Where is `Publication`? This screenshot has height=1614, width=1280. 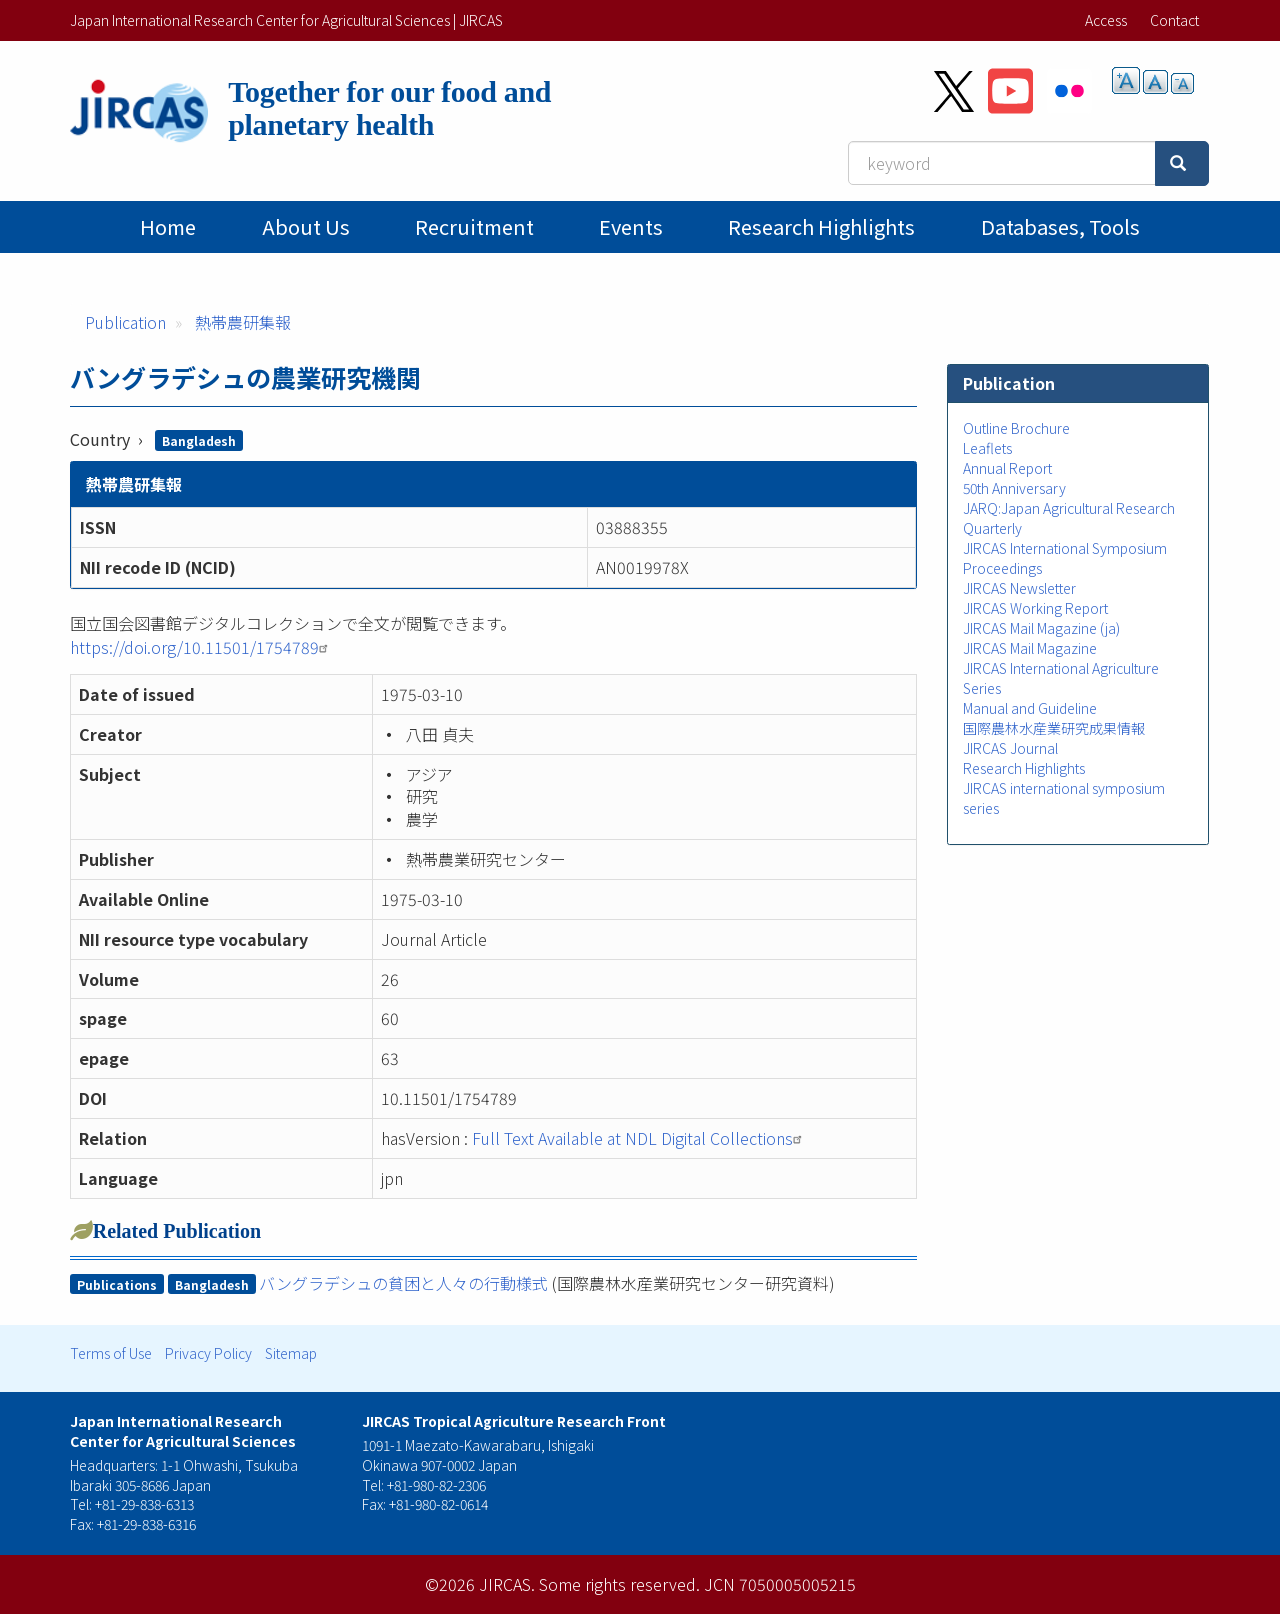 Publication is located at coordinates (125, 322).